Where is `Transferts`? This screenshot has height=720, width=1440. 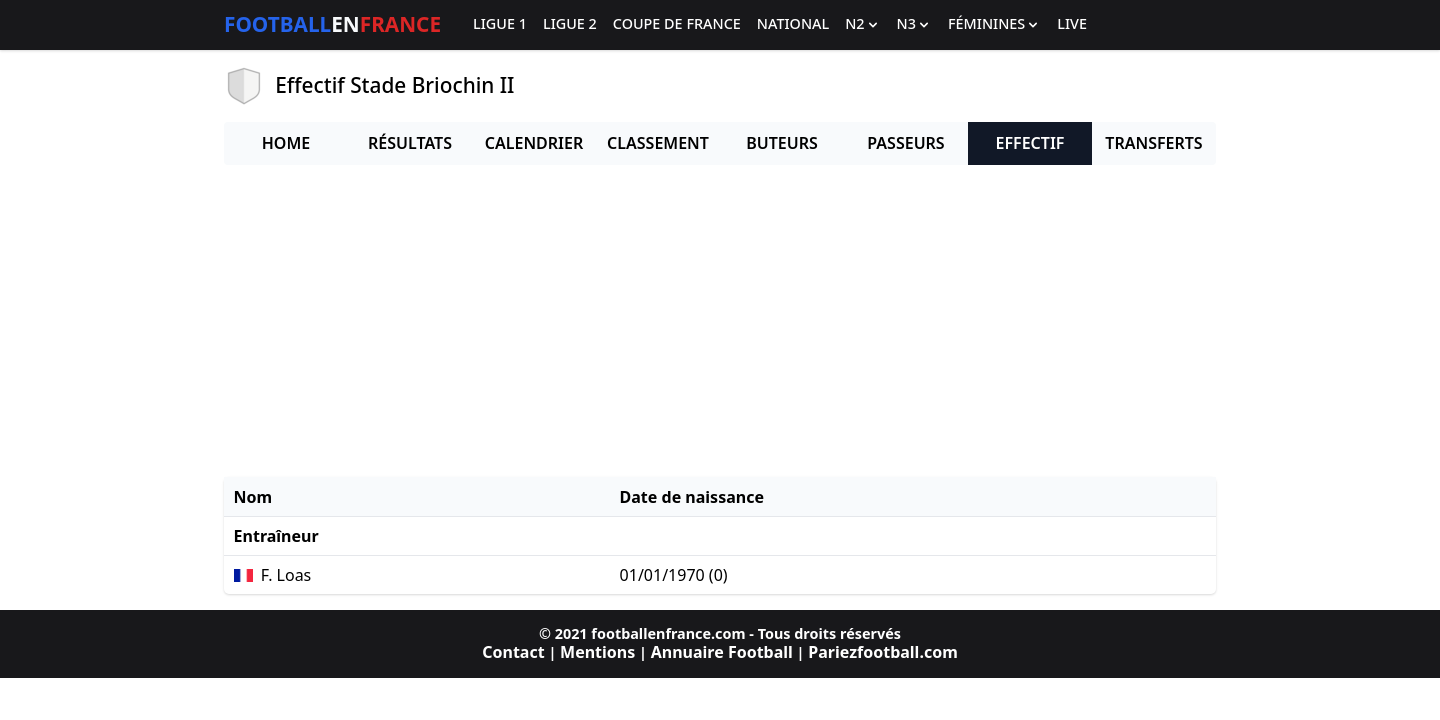
Transferts is located at coordinates (1153, 143).